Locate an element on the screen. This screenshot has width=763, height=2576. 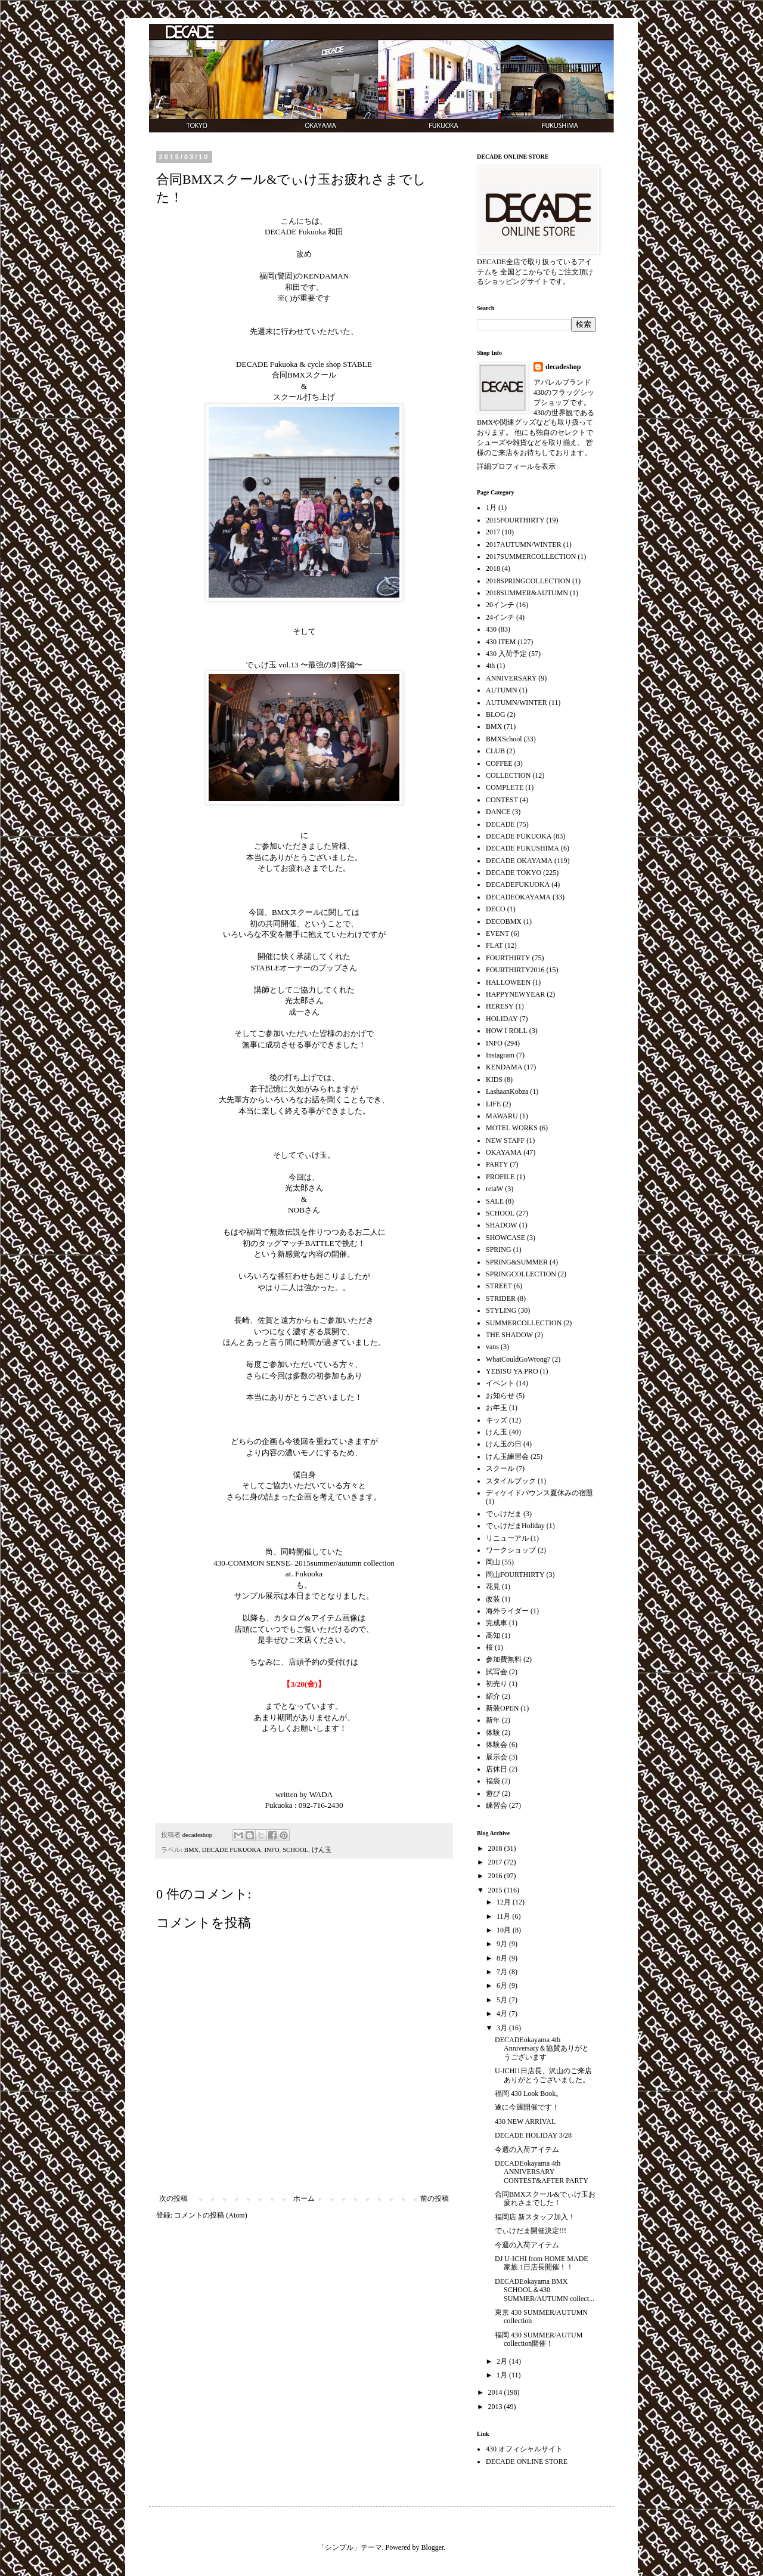
2017SUMMERCOLLECTION is located at coordinates (531, 556).